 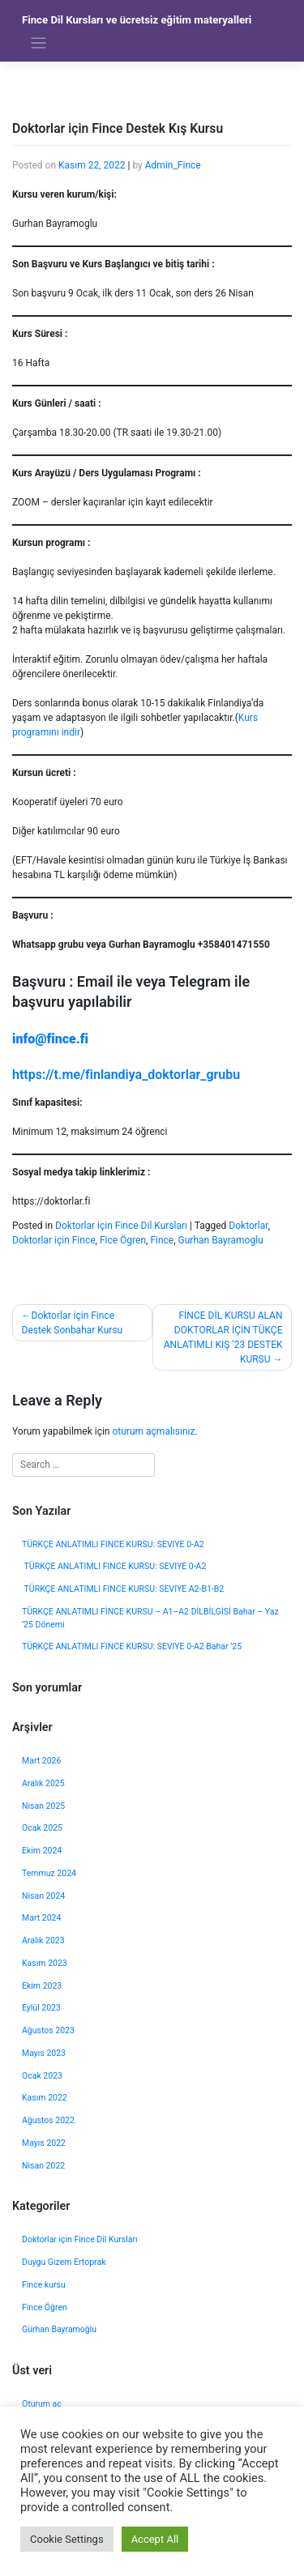 I want to click on Nisan 2022, so click(x=43, y=2165).